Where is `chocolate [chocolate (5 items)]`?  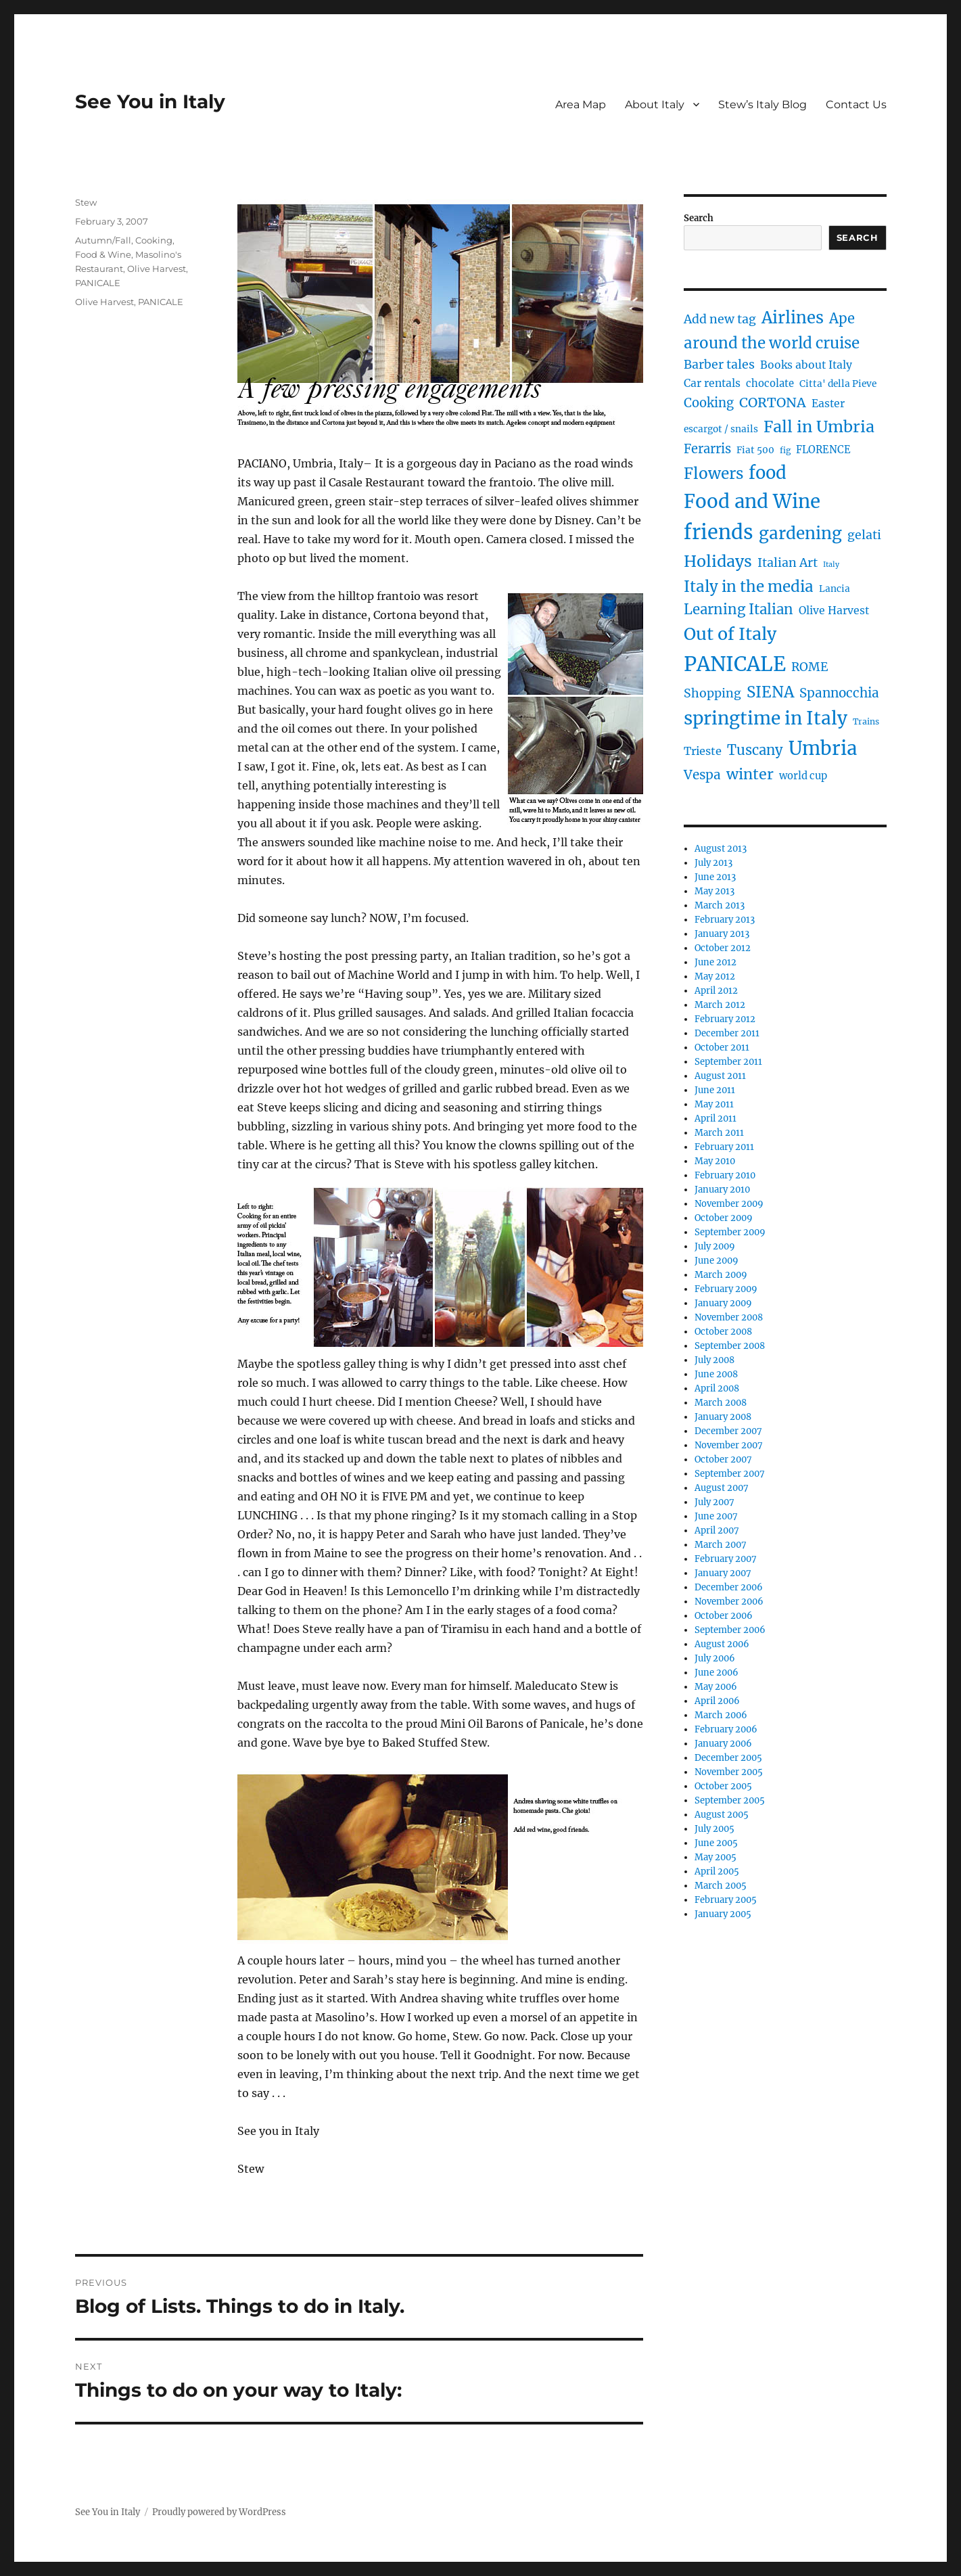 chocolate [chocolate (5 items)] is located at coordinates (770, 383).